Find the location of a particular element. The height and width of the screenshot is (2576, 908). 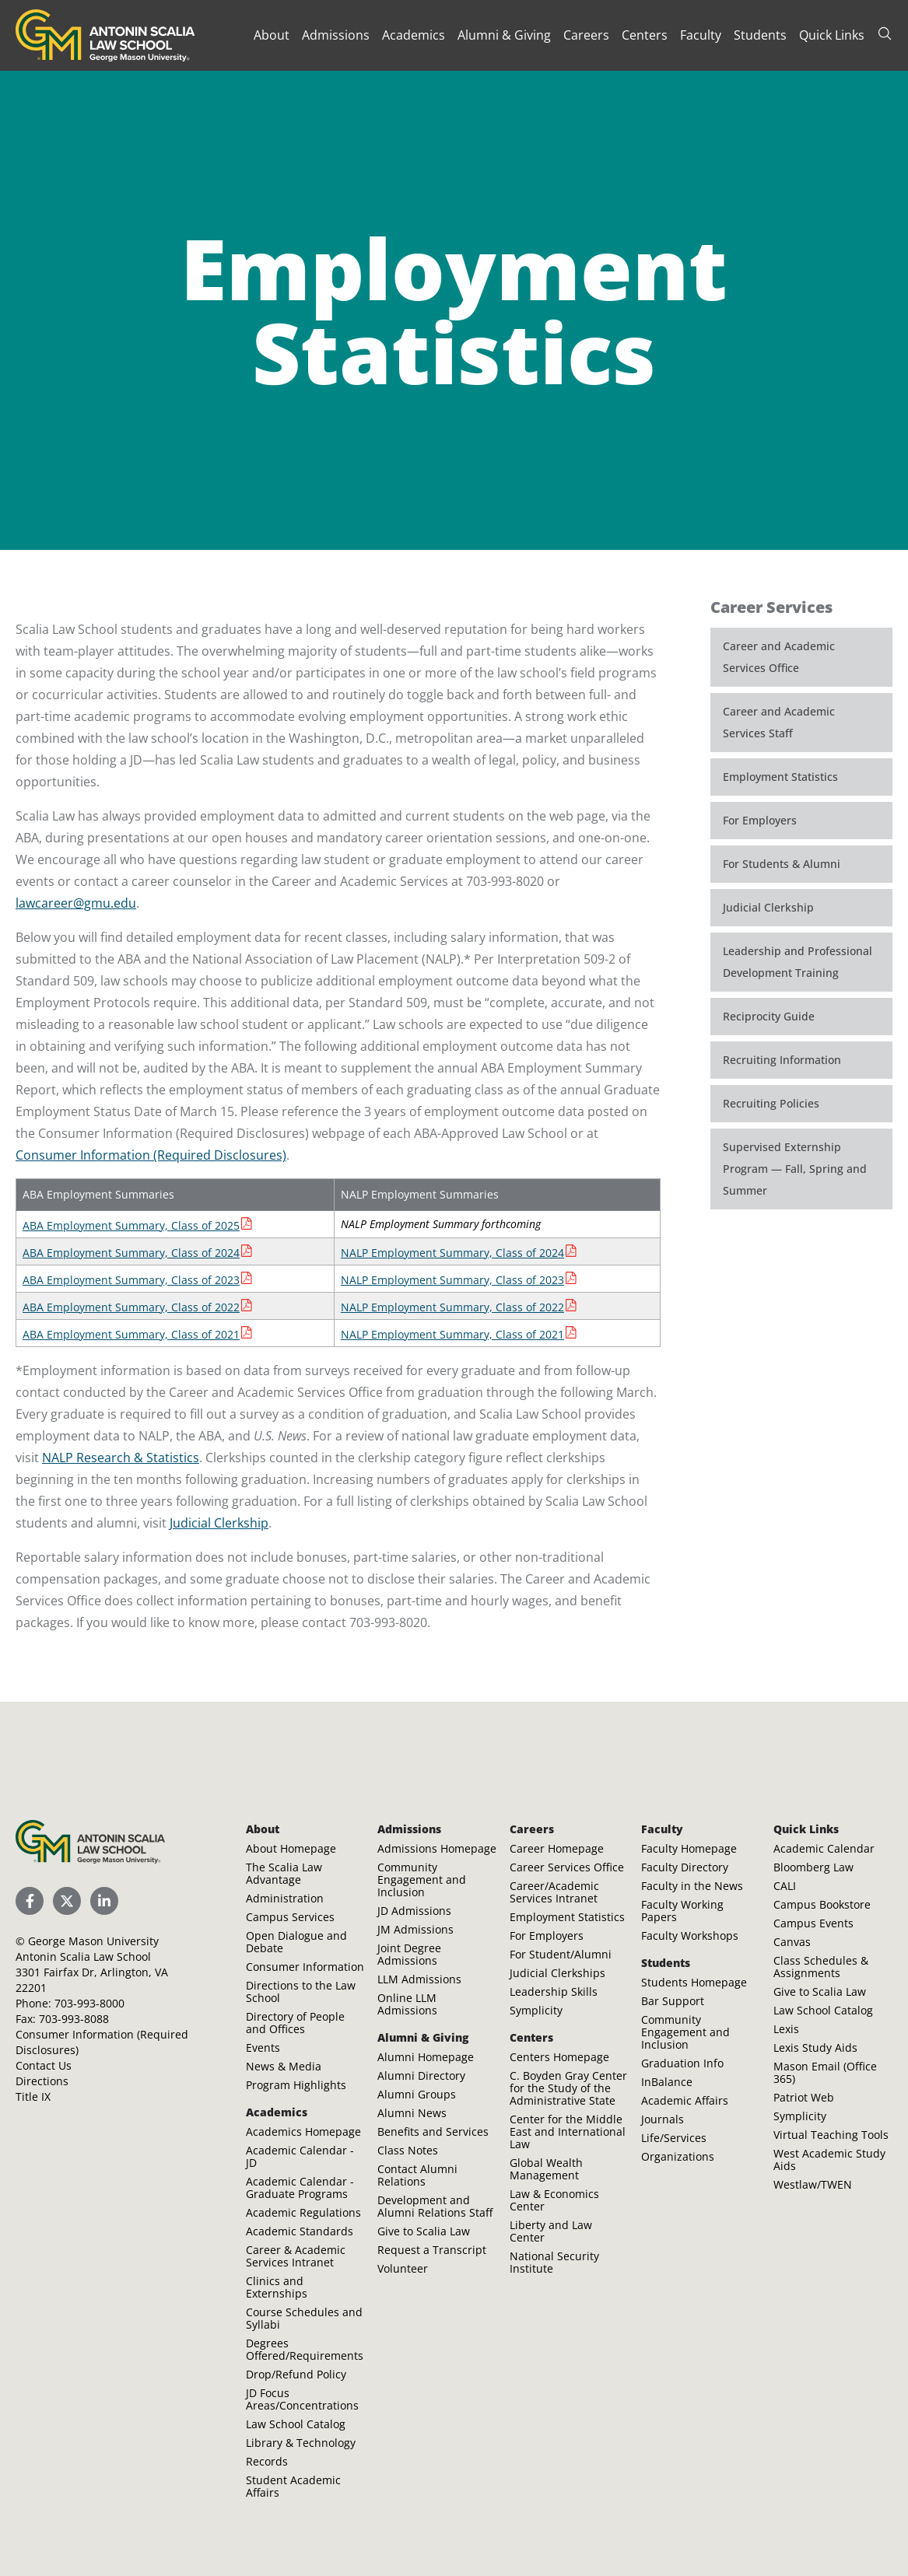

Admissions Homepage is located at coordinates (436, 1848).